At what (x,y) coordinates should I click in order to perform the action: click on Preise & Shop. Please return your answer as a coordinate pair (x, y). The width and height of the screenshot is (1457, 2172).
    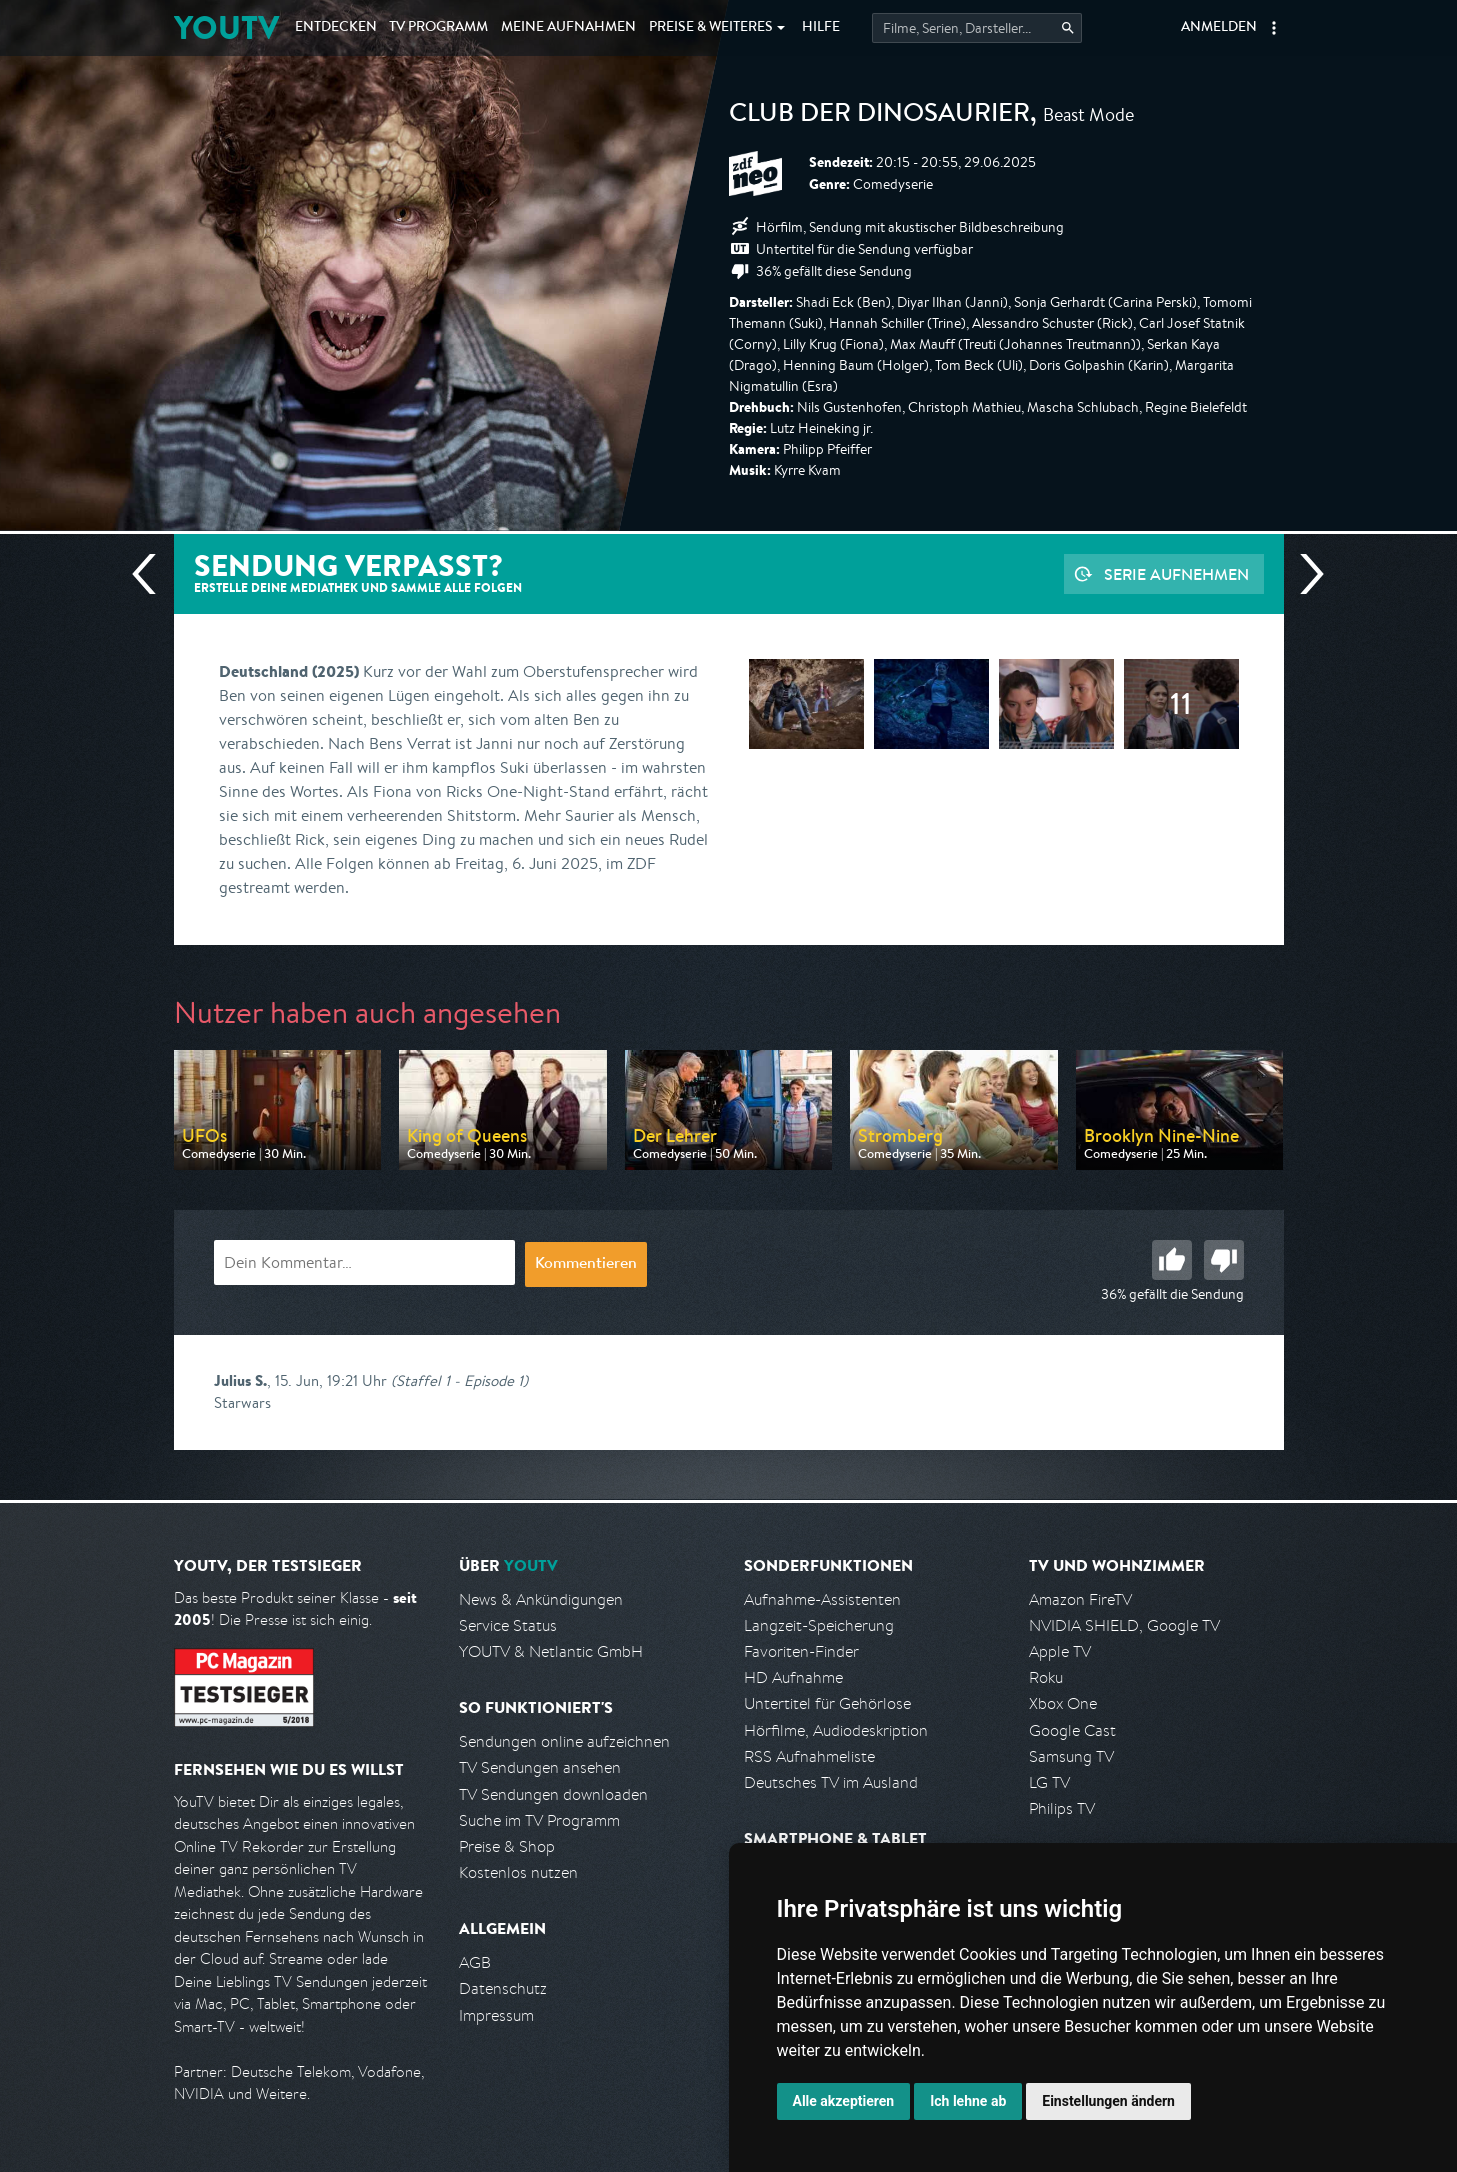
    Looking at the image, I should click on (507, 1846).